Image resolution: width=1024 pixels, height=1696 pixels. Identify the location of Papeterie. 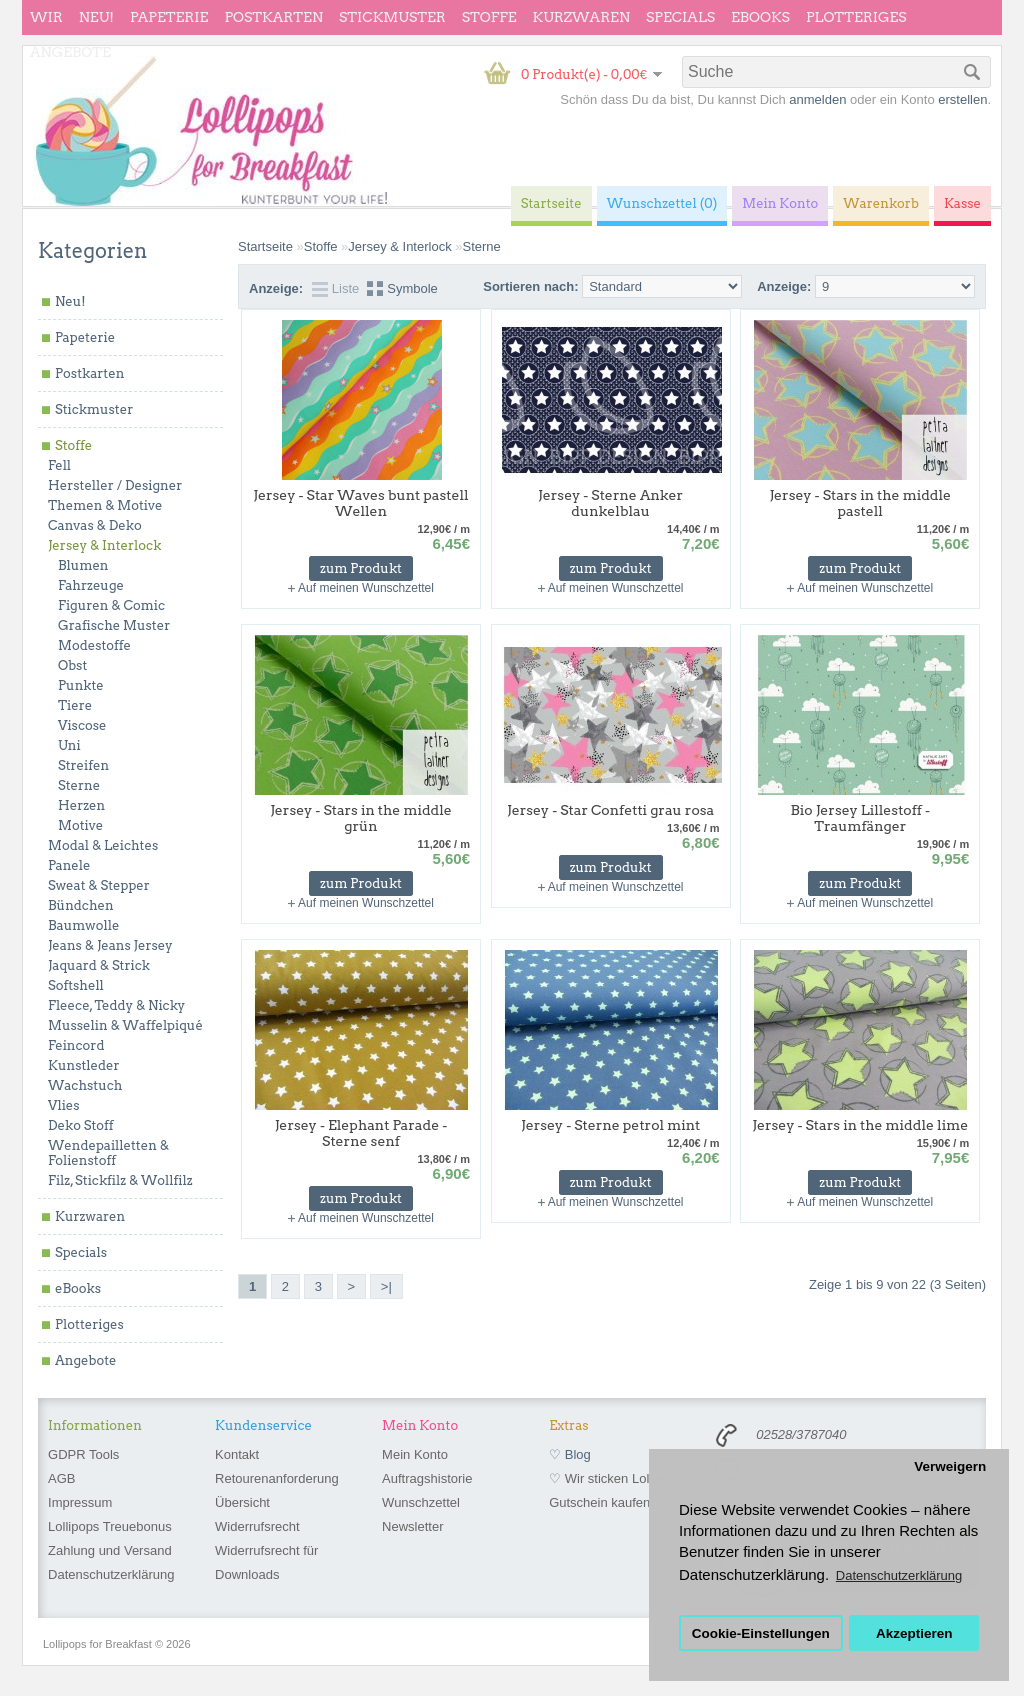
(169, 17).